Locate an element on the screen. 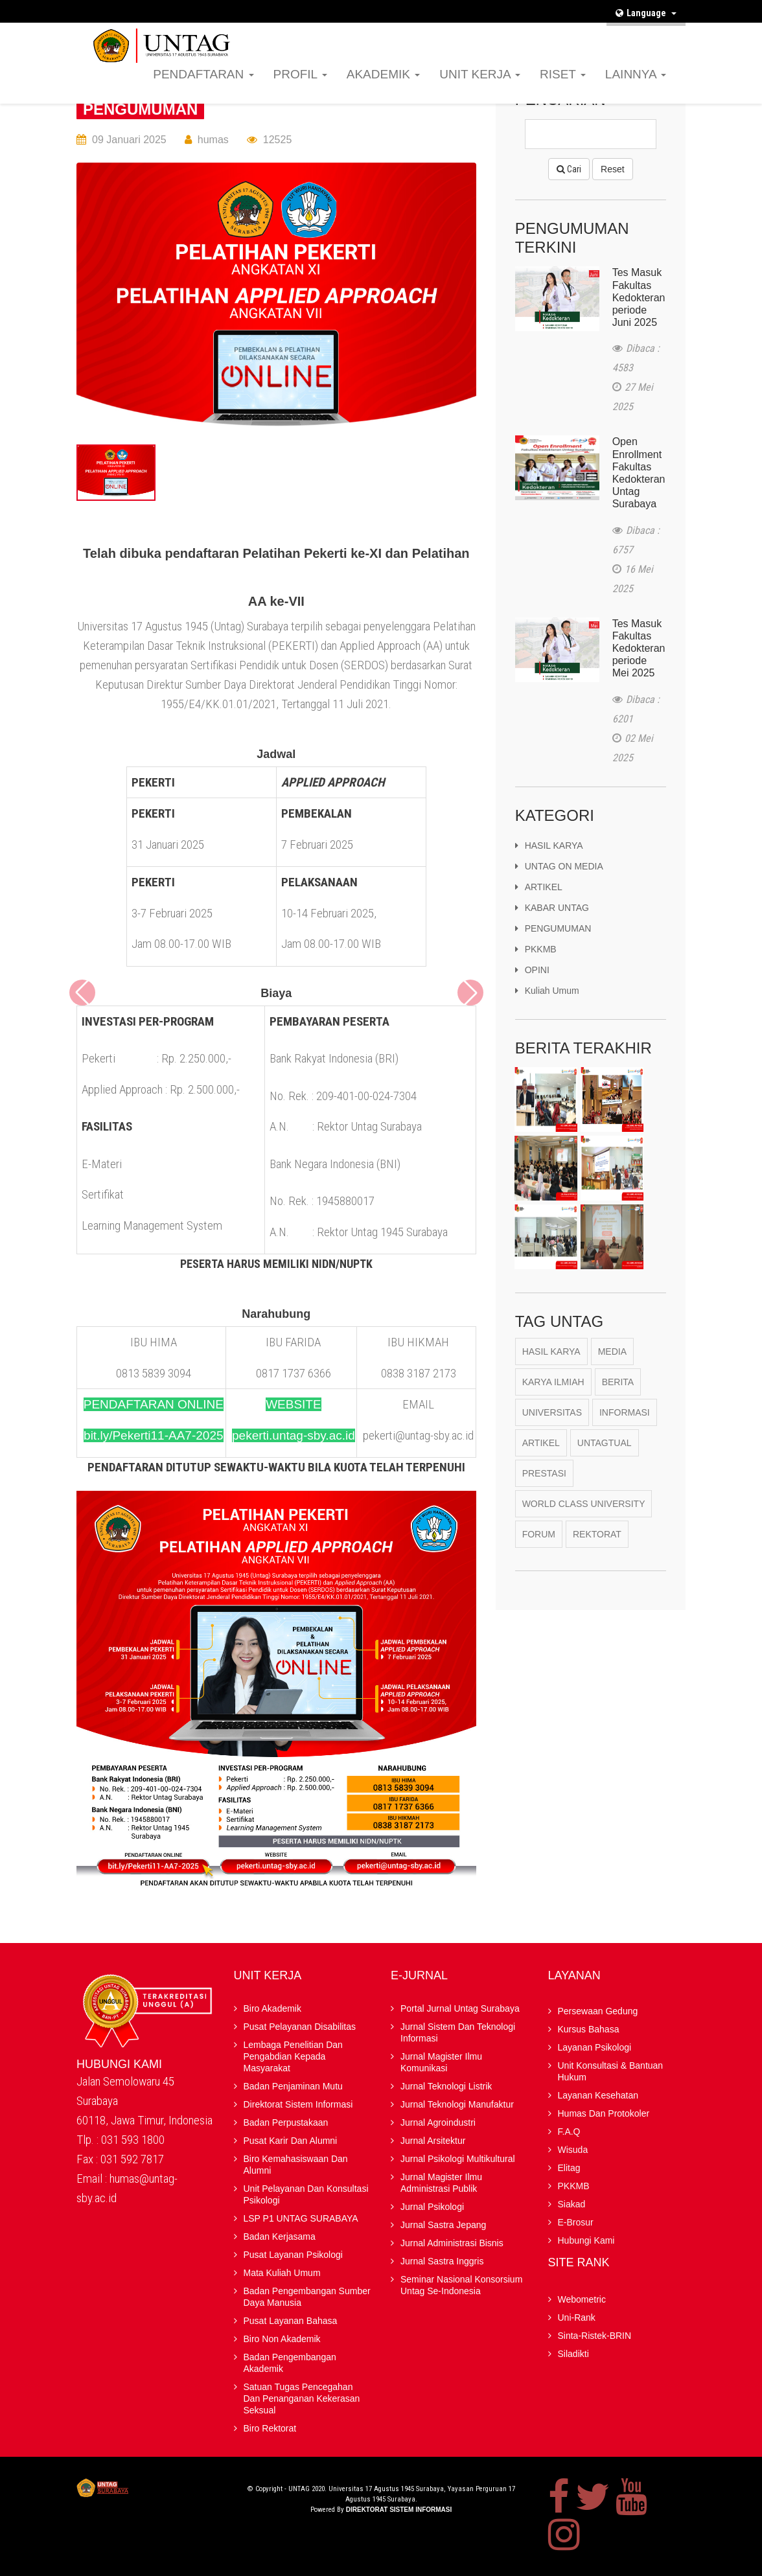 The width and height of the screenshot is (762, 2576). Jurnal Teknologi Manufaktur is located at coordinates (457, 2104).